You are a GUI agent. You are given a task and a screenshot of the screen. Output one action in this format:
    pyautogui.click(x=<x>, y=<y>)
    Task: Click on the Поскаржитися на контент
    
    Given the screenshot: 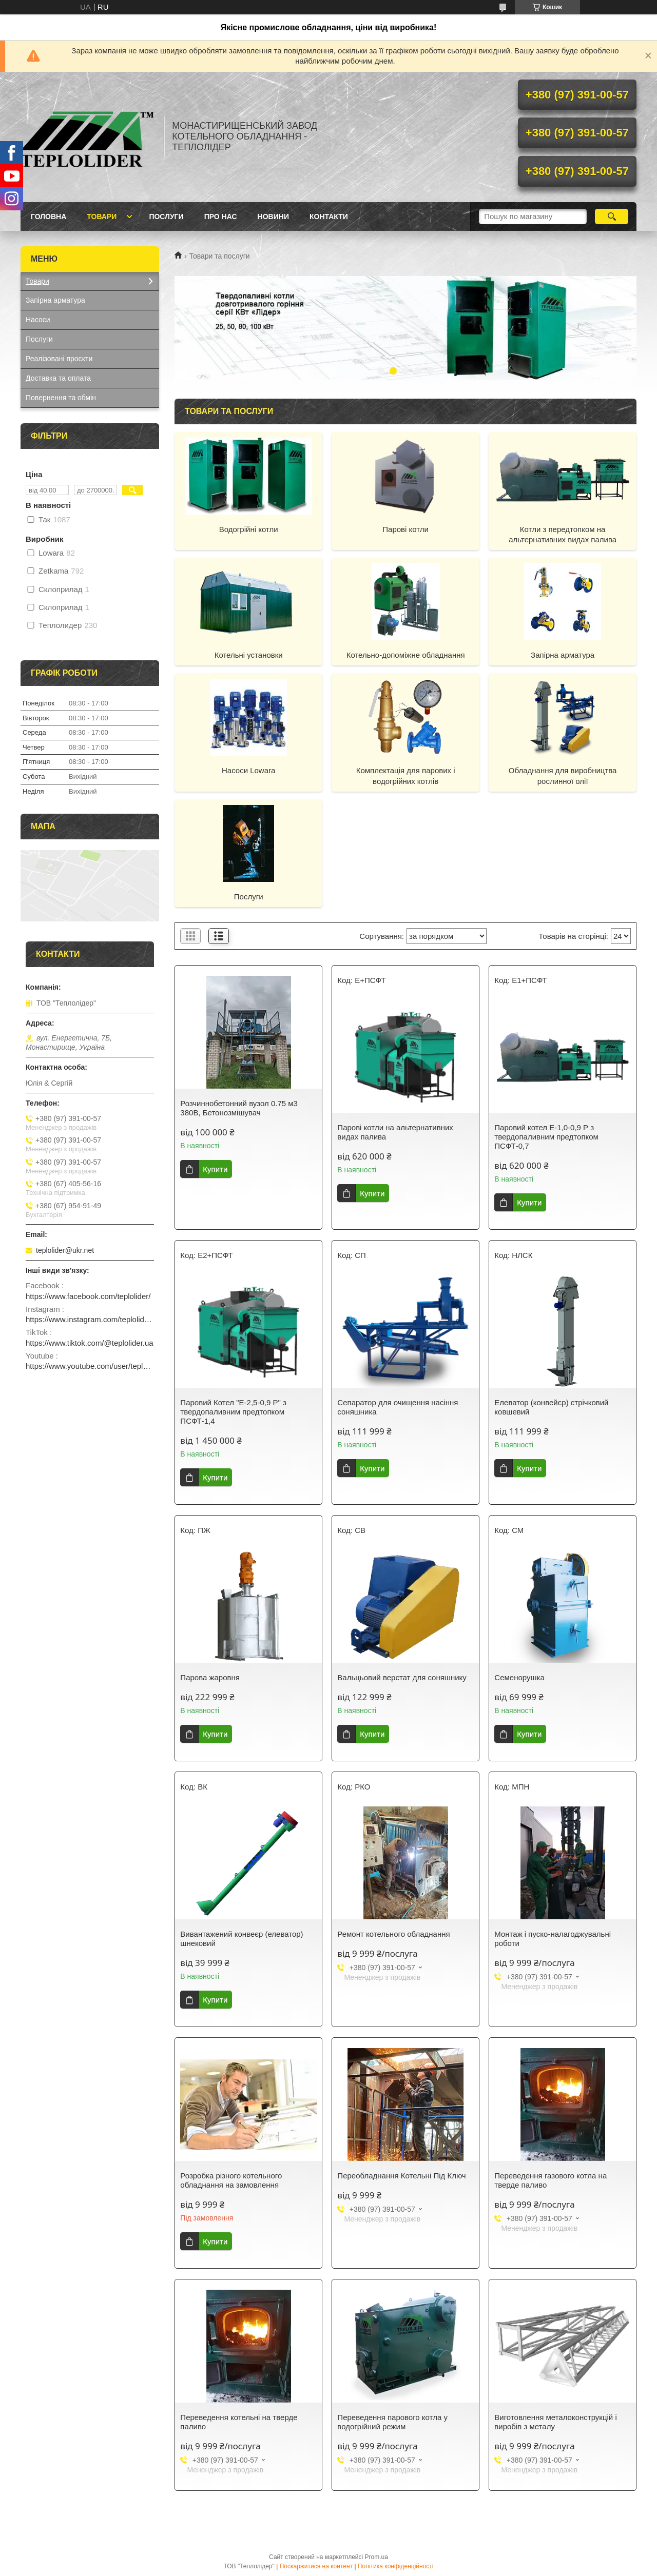 What is the action you would take?
    pyautogui.click(x=316, y=2566)
    